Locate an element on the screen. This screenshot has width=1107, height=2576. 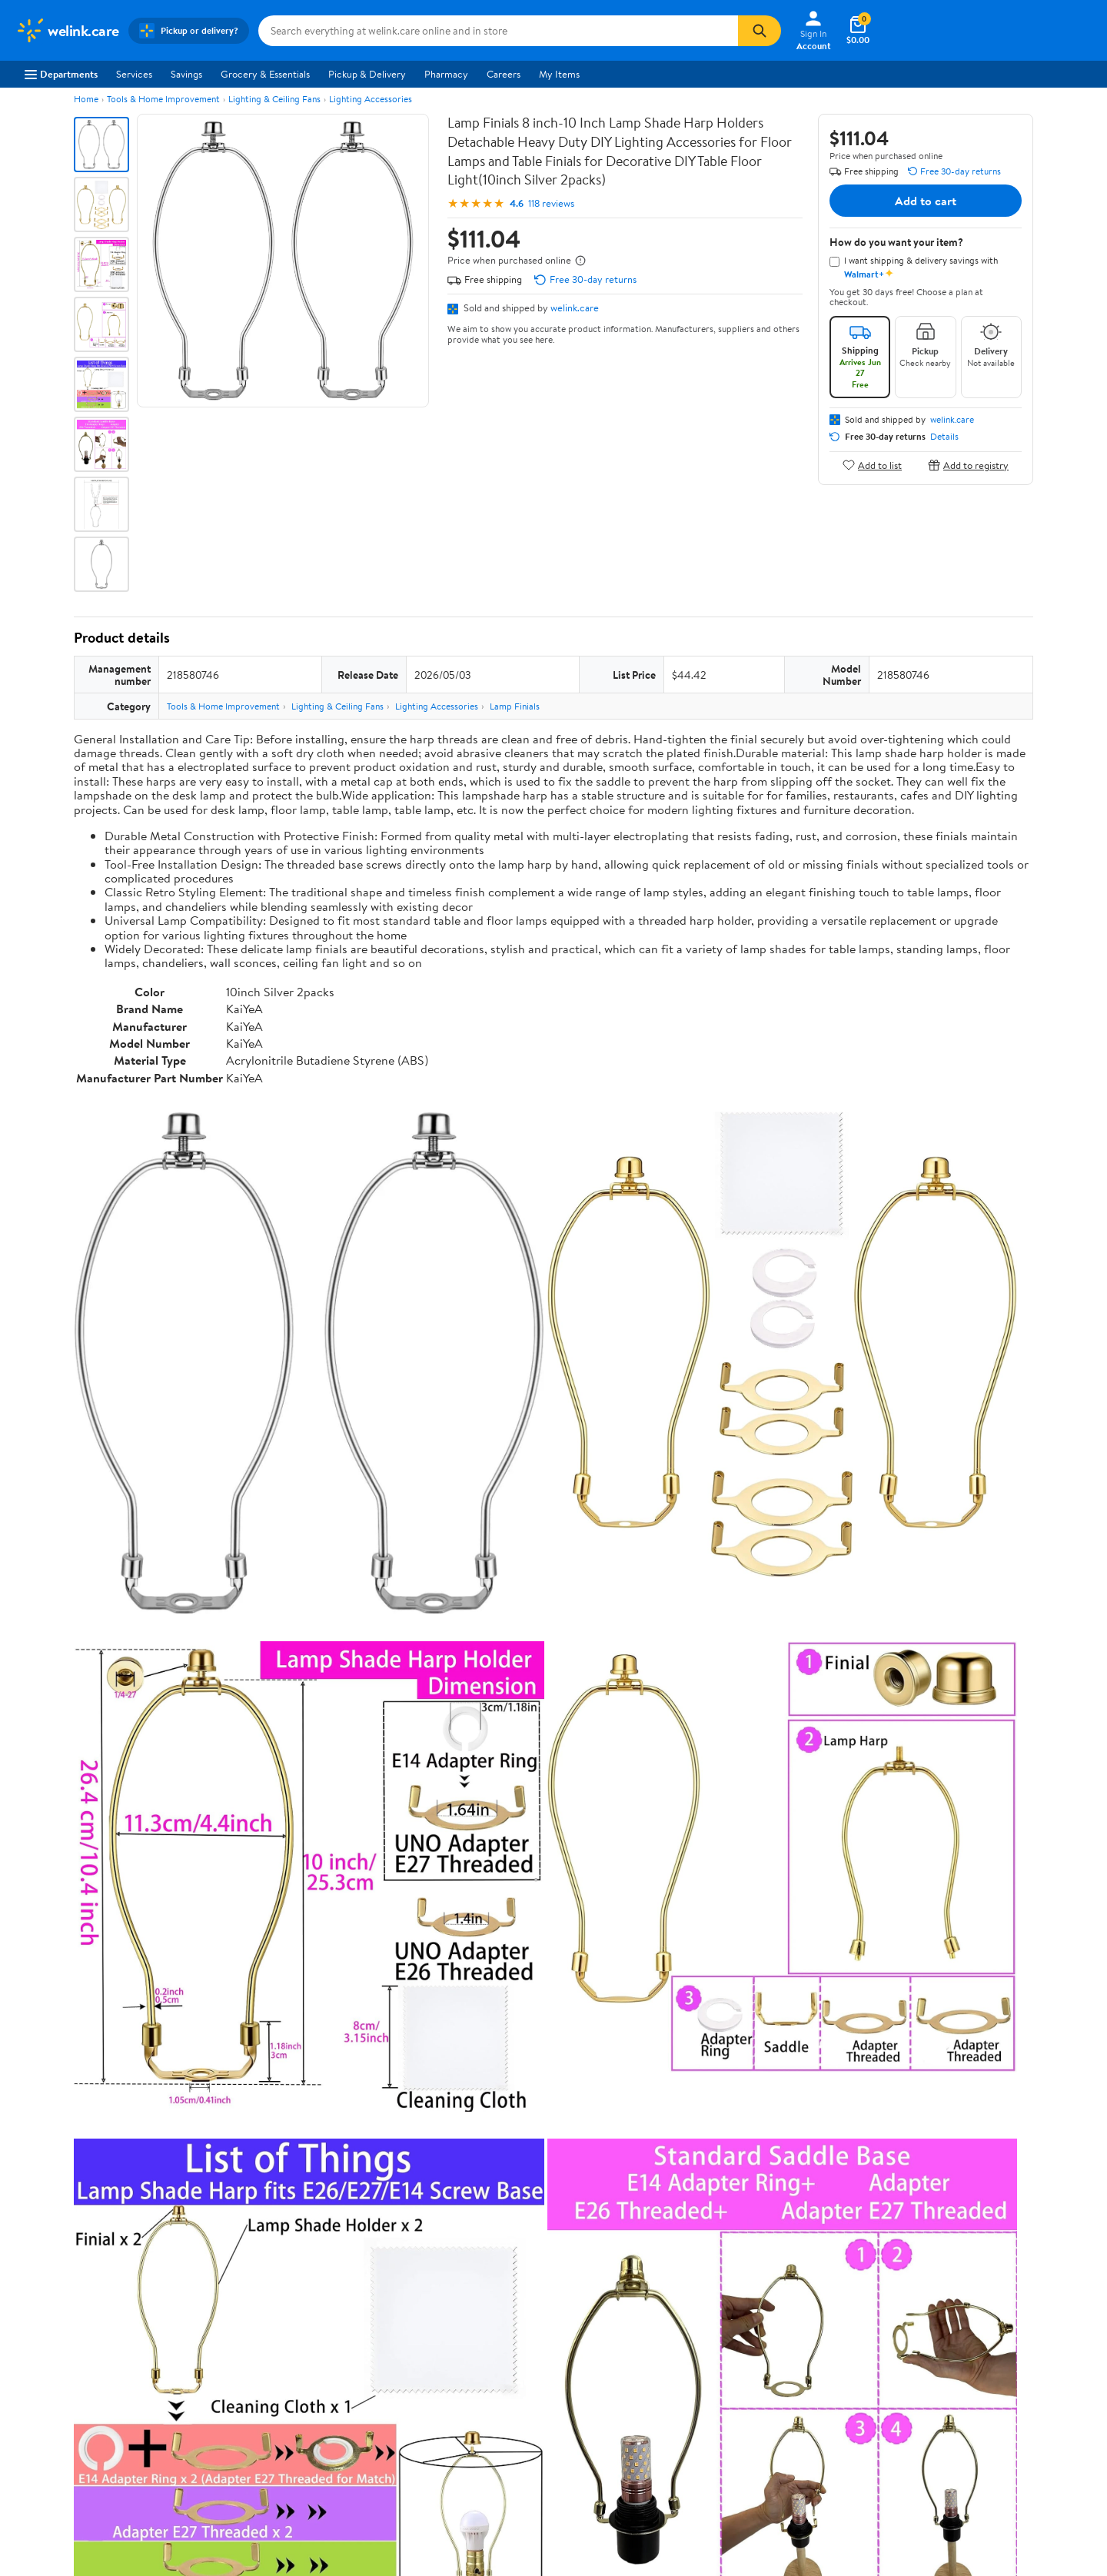
2 stars is located at coordinates (260, 1950).